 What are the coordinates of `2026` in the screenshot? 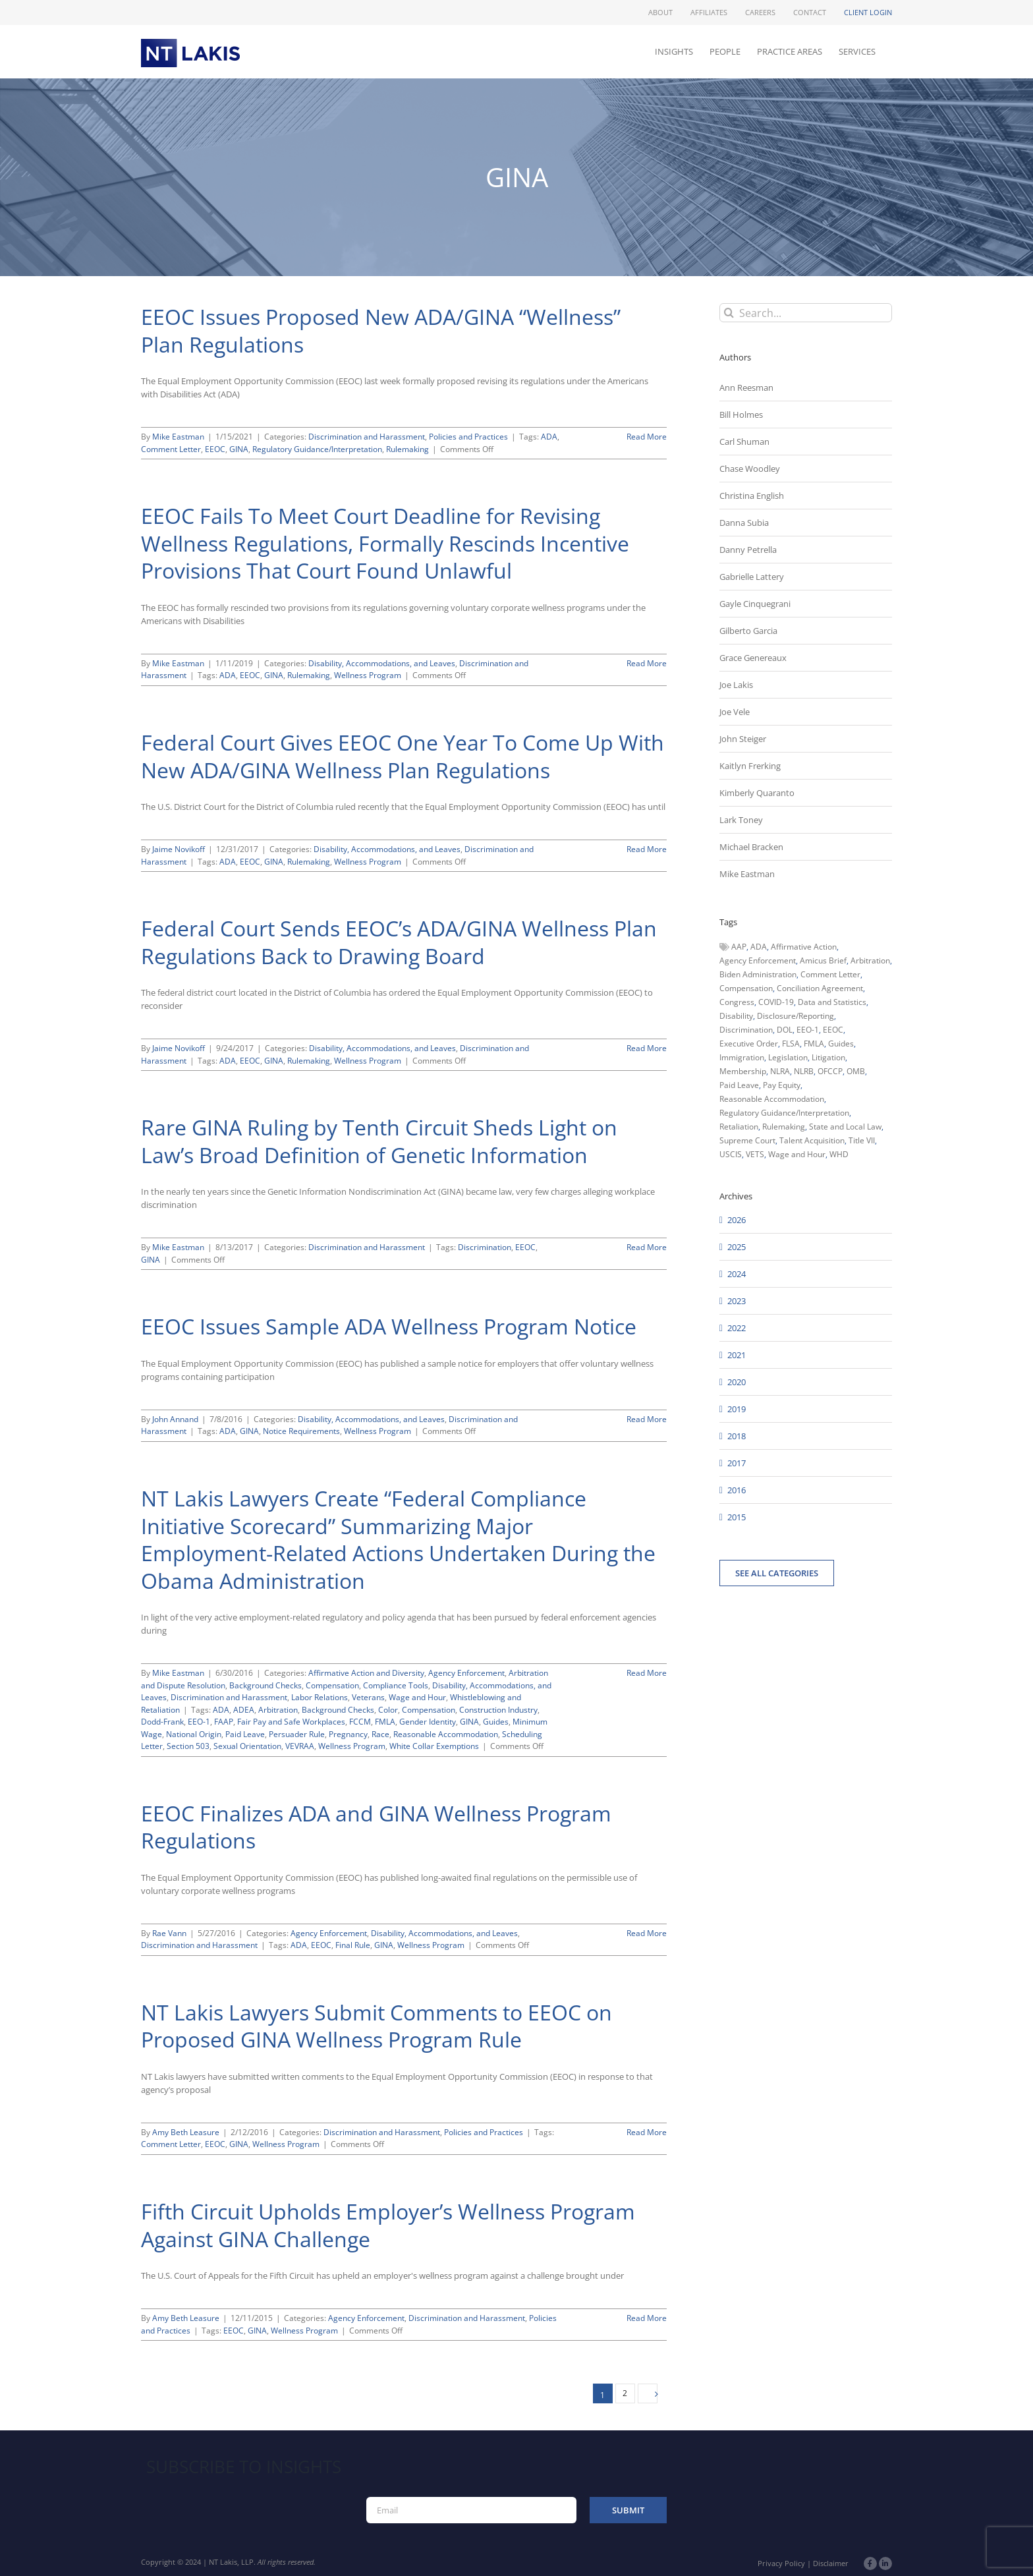 It's located at (736, 1220).